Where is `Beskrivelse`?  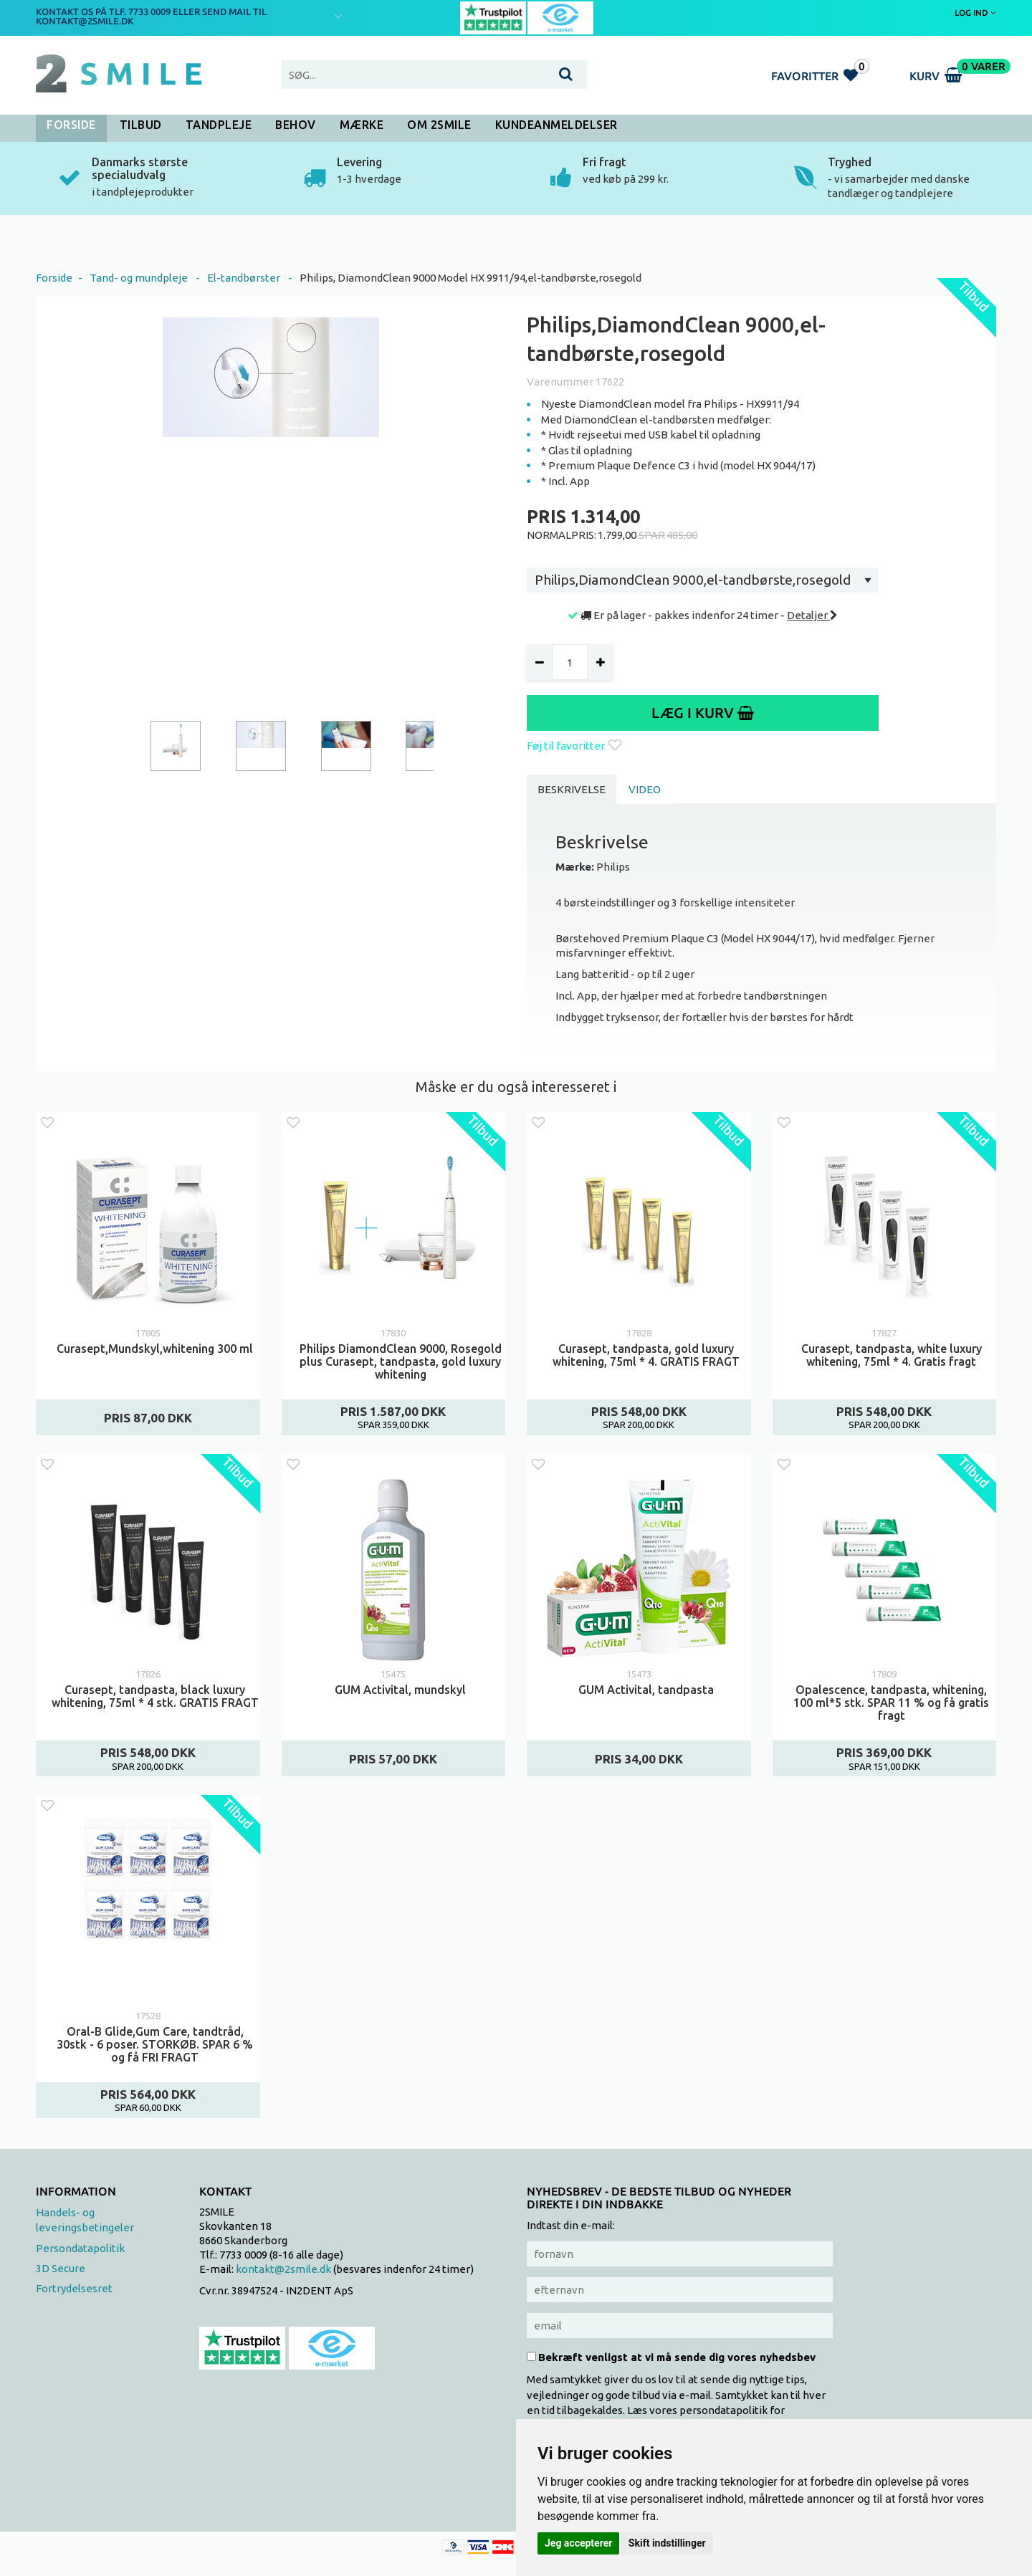
Beskrivelse is located at coordinates (572, 789).